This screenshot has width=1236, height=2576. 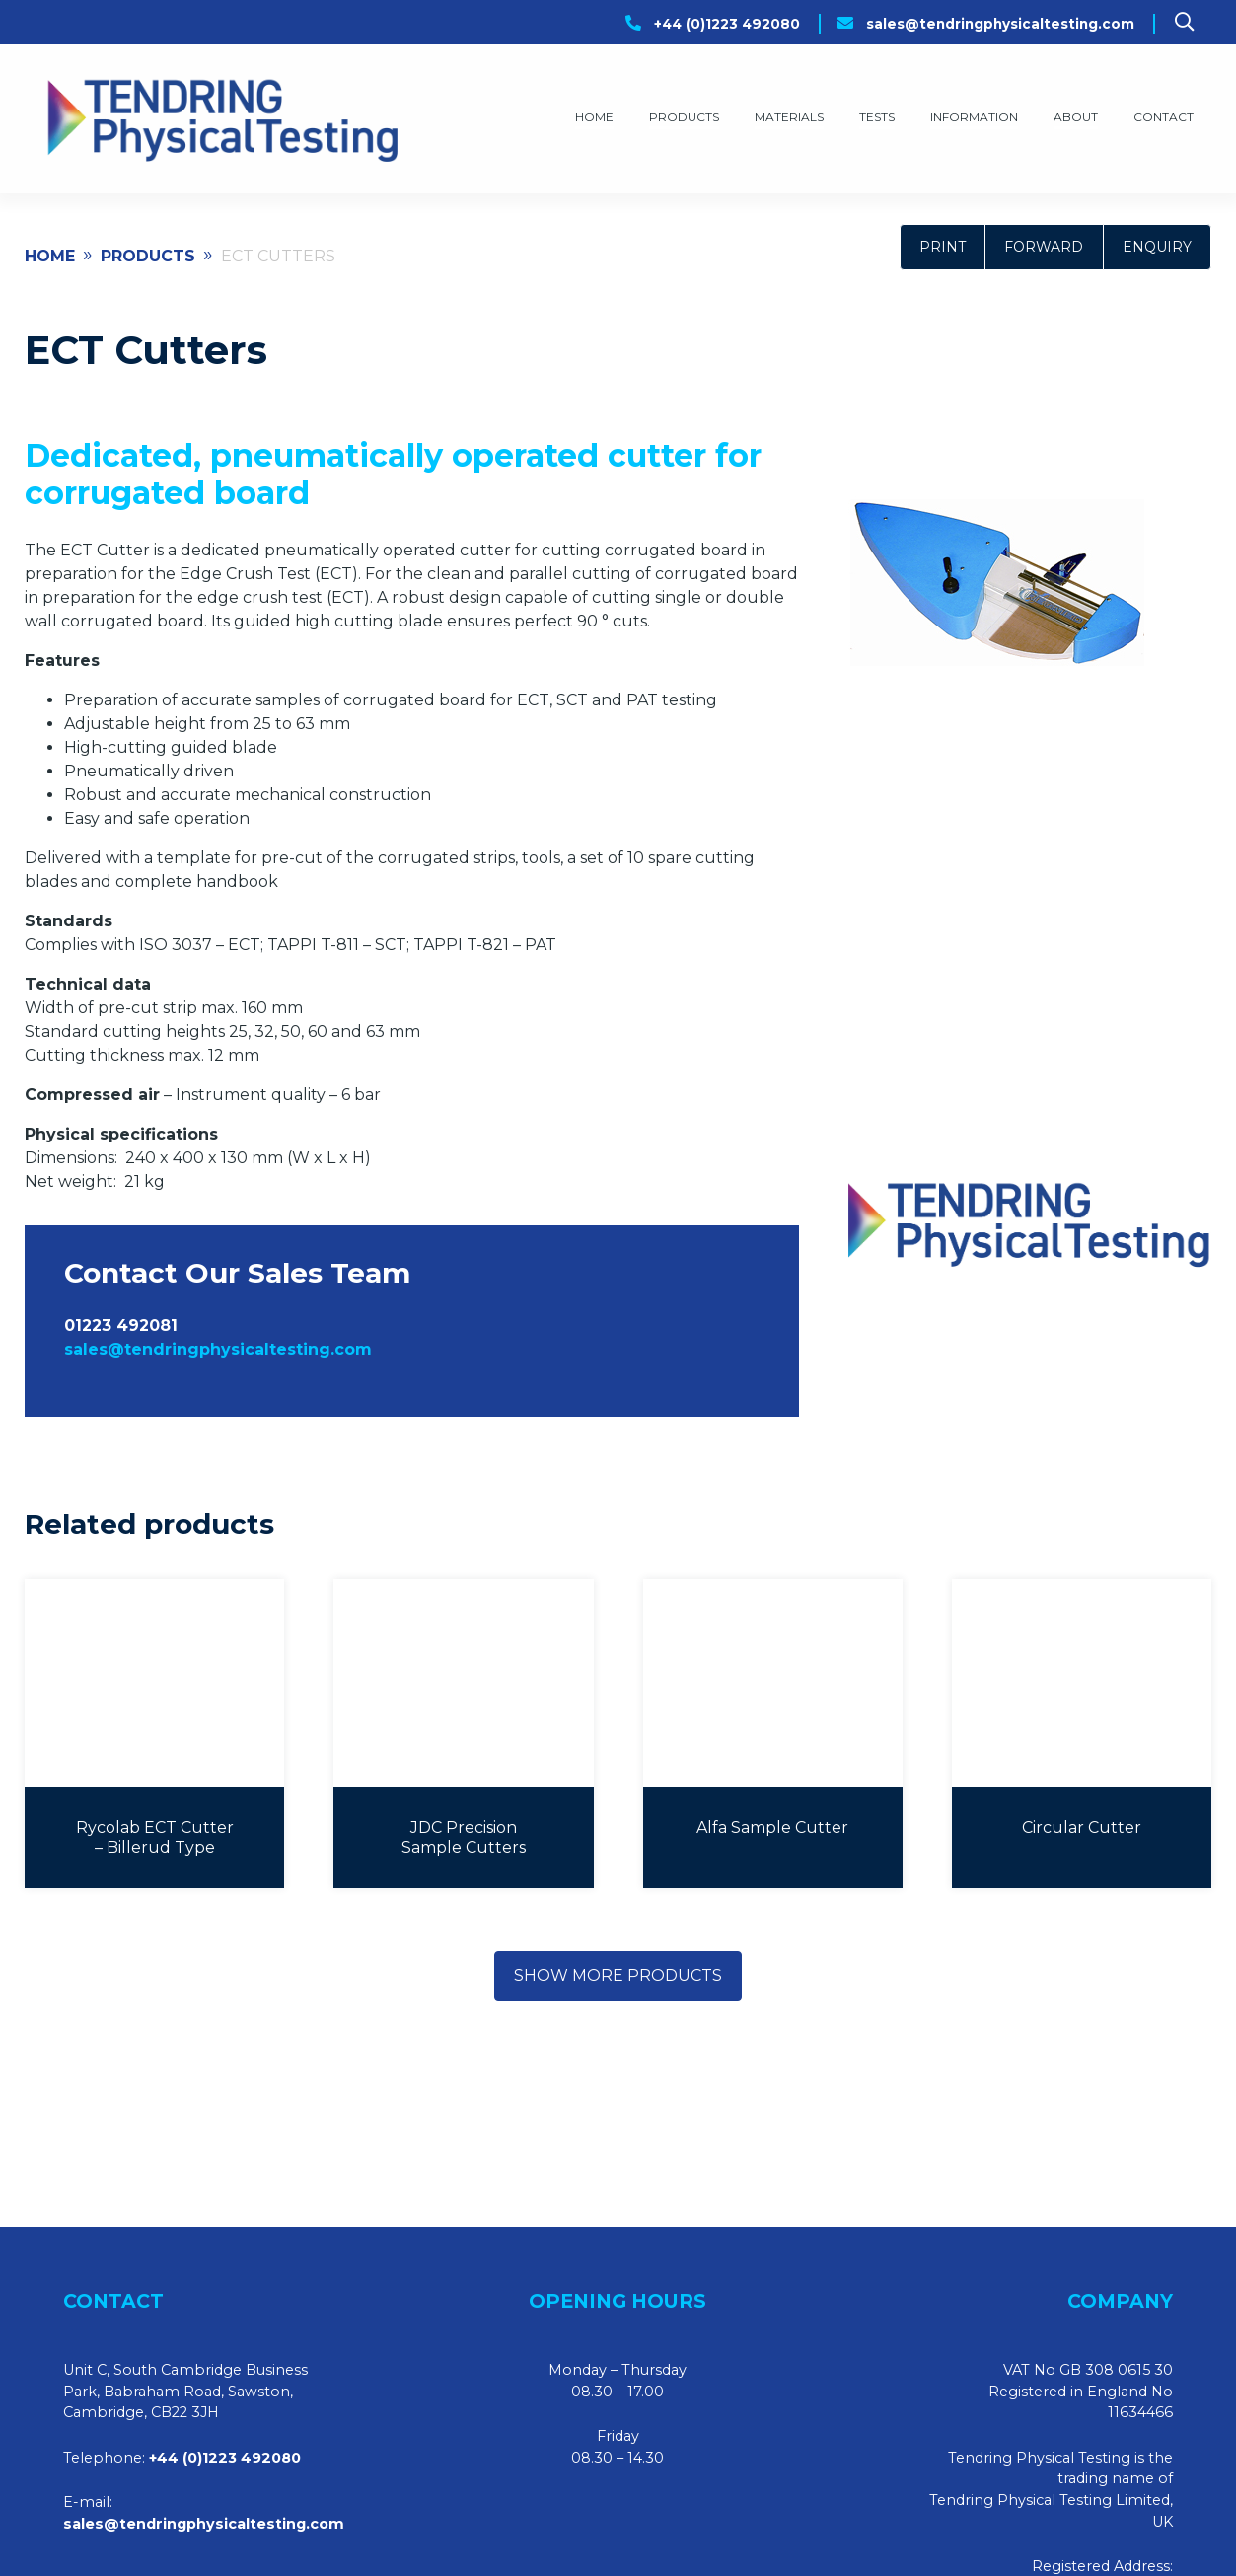 I want to click on Contact, so click(x=1163, y=117).